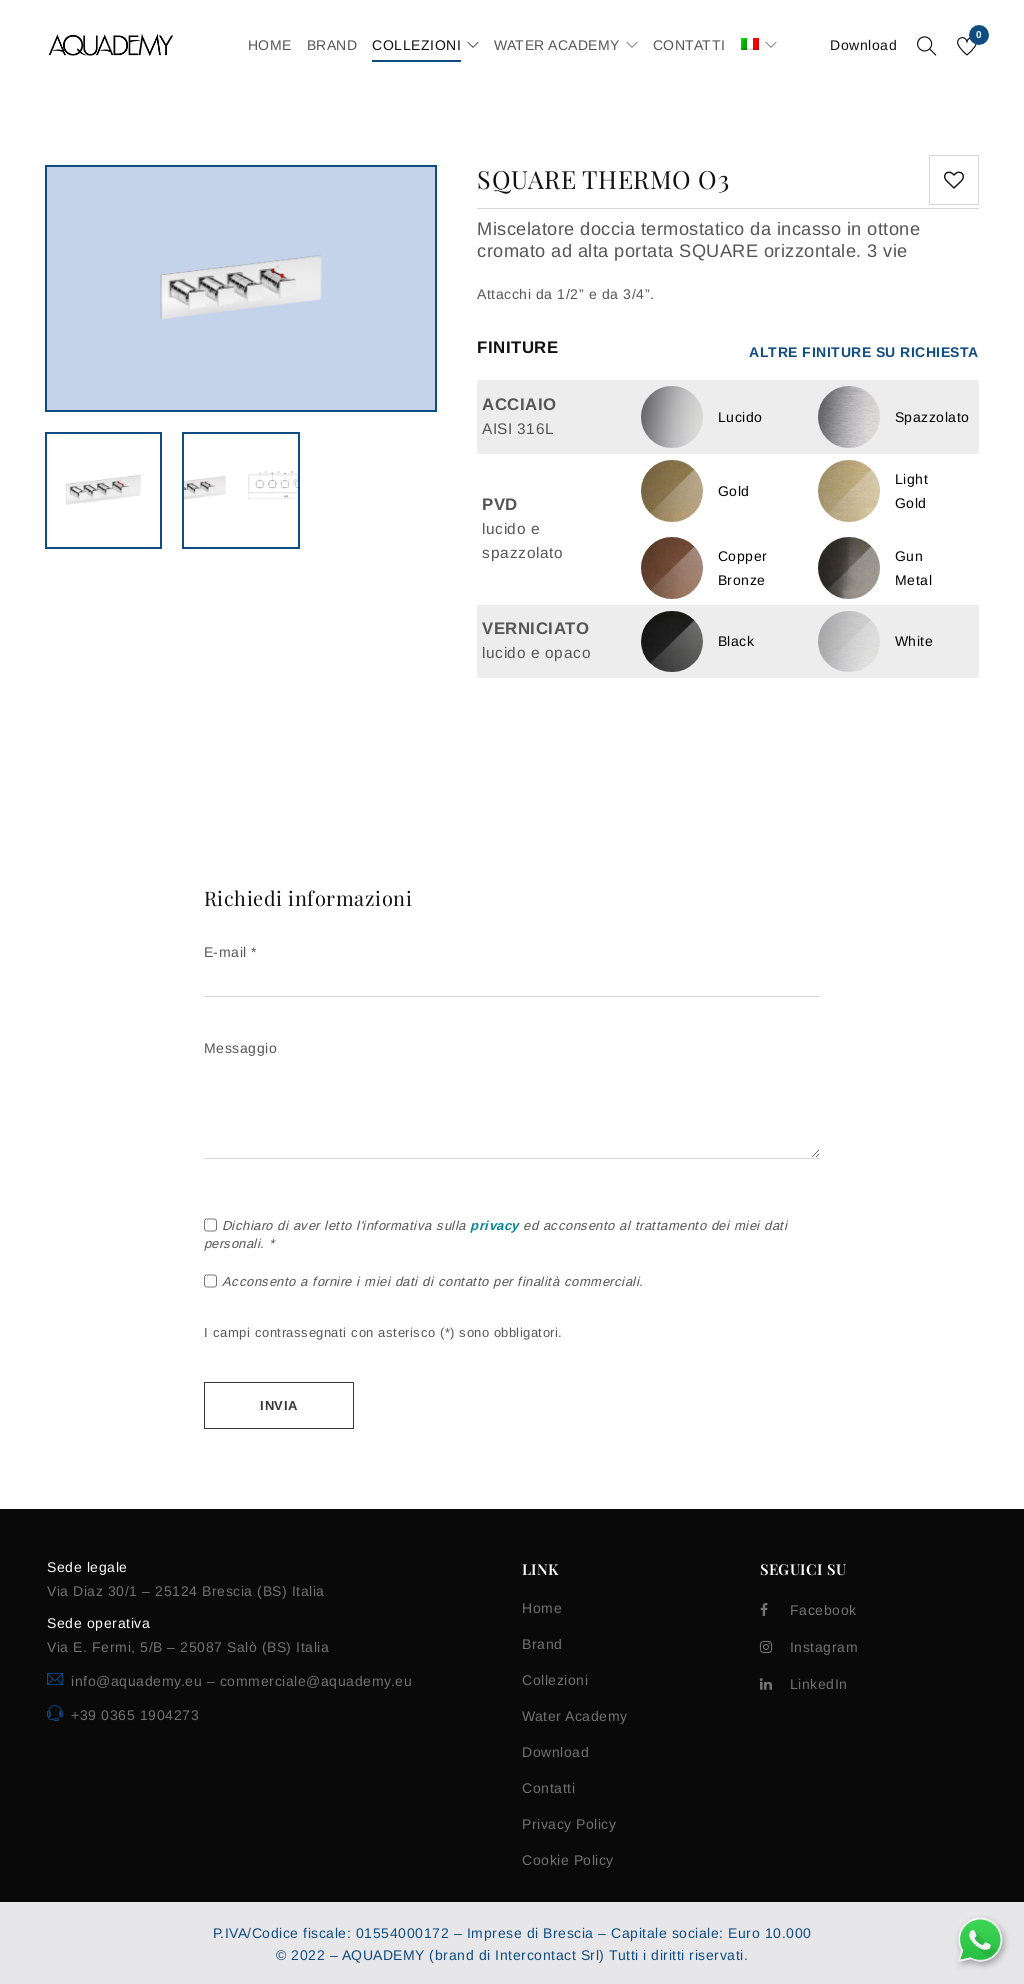 Image resolution: width=1024 pixels, height=1984 pixels. What do you see at coordinates (512, 1101) in the screenshot?
I see `Messaggio` at bounding box center [512, 1101].